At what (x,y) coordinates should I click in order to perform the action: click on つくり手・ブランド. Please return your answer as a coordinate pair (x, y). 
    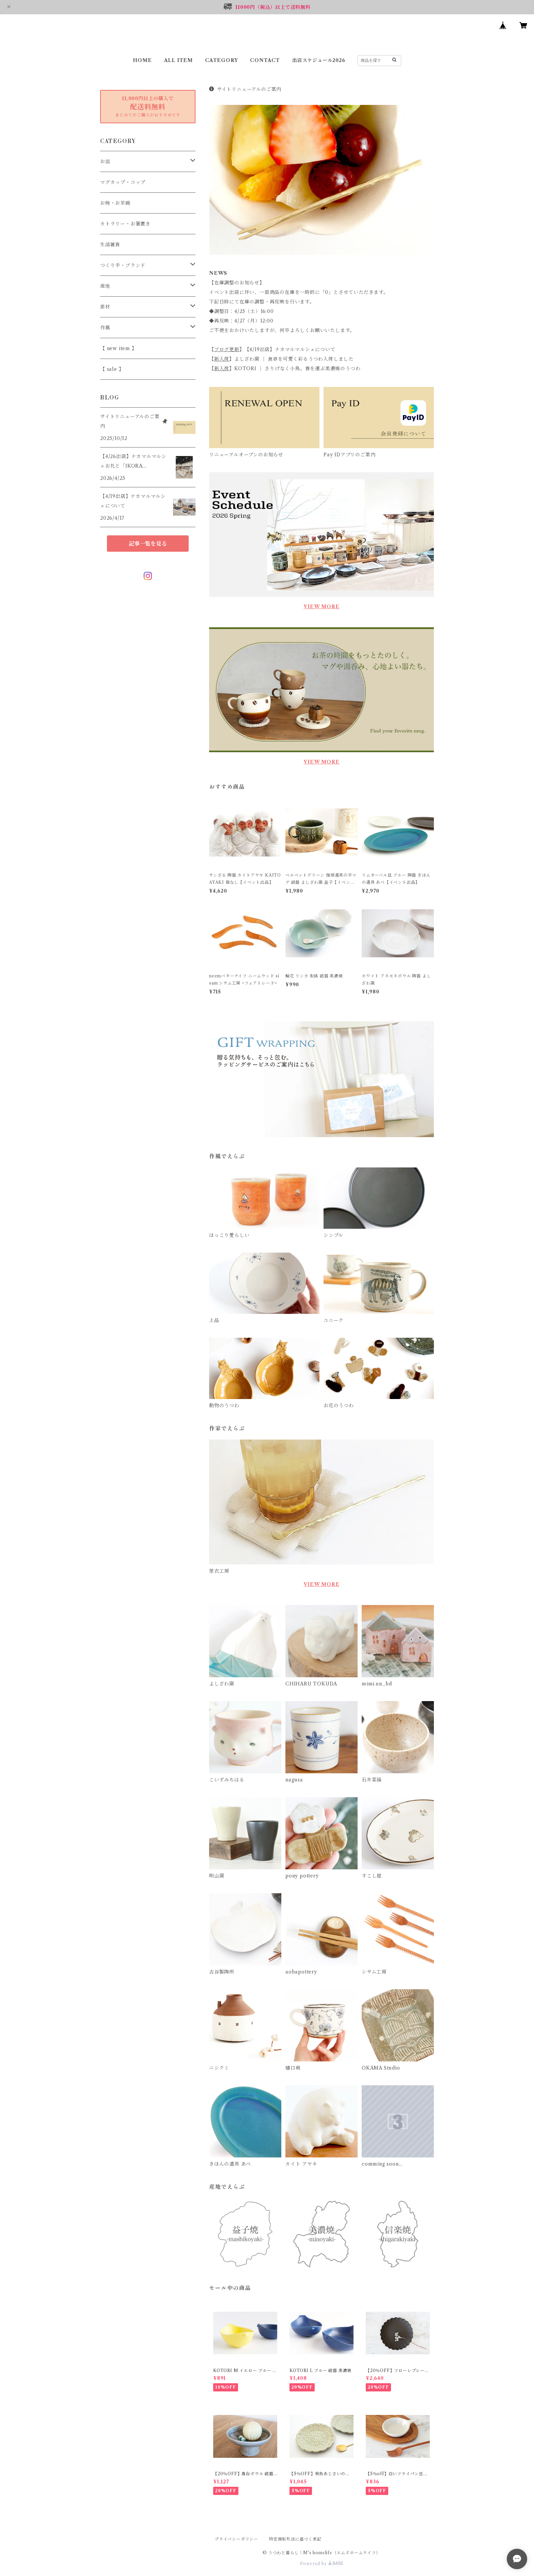
    Looking at the image, I should click on (122, 265).